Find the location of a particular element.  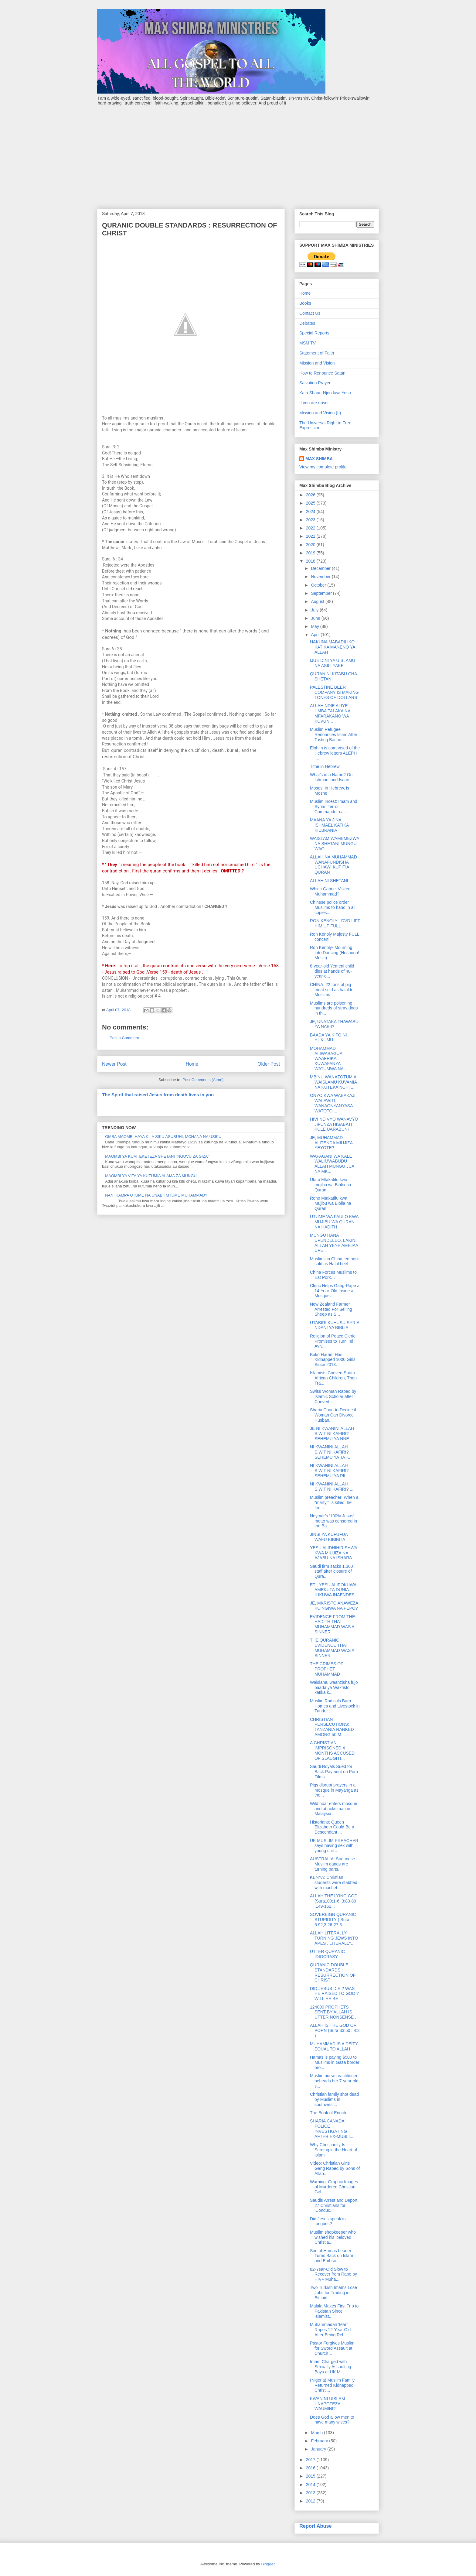

April is located at coordinates (316, 634).